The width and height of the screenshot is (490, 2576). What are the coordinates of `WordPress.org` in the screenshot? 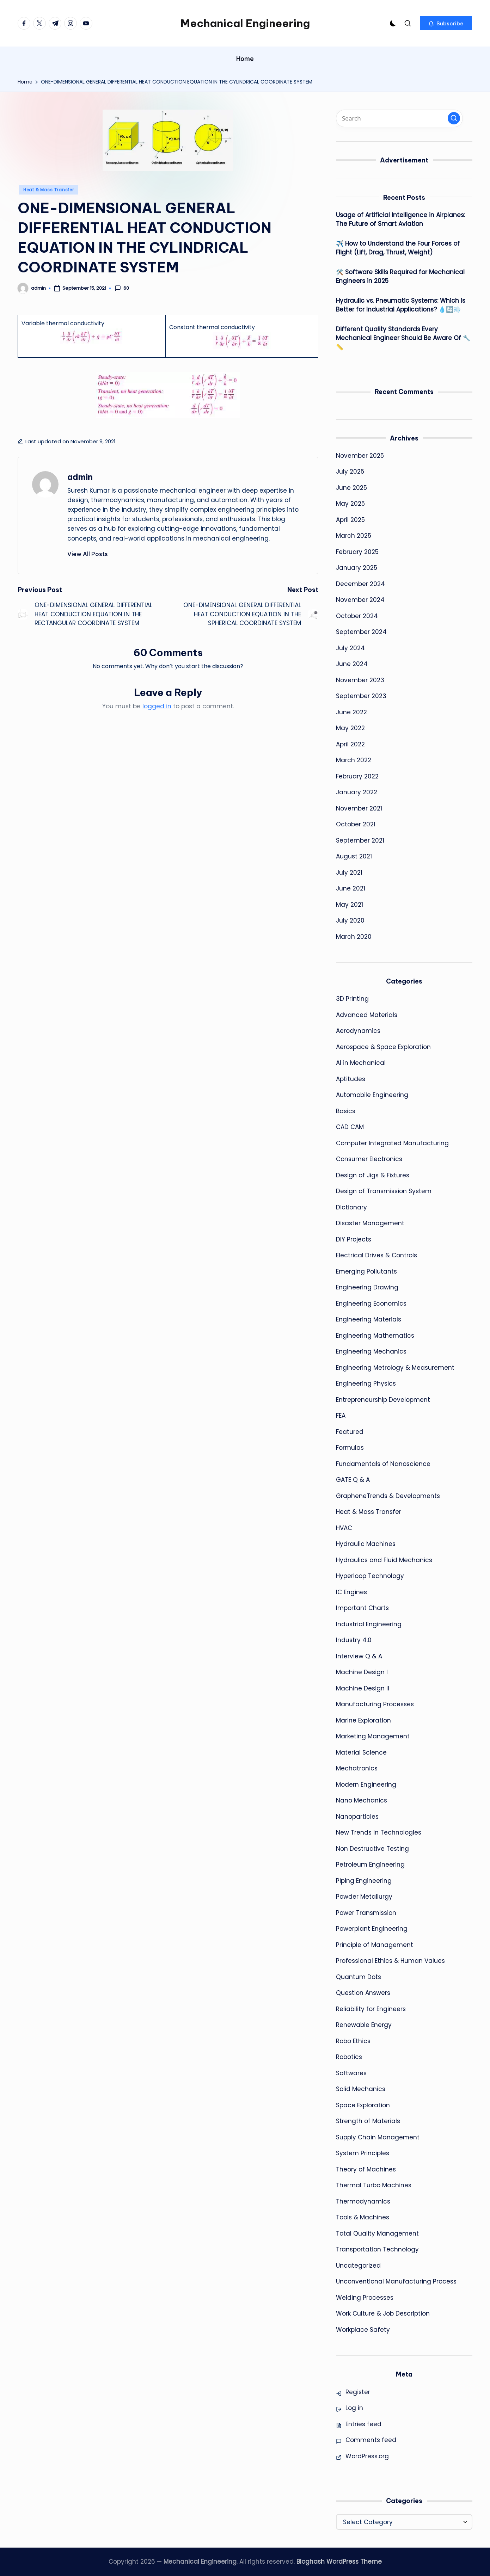 It's located at (367, 2456).